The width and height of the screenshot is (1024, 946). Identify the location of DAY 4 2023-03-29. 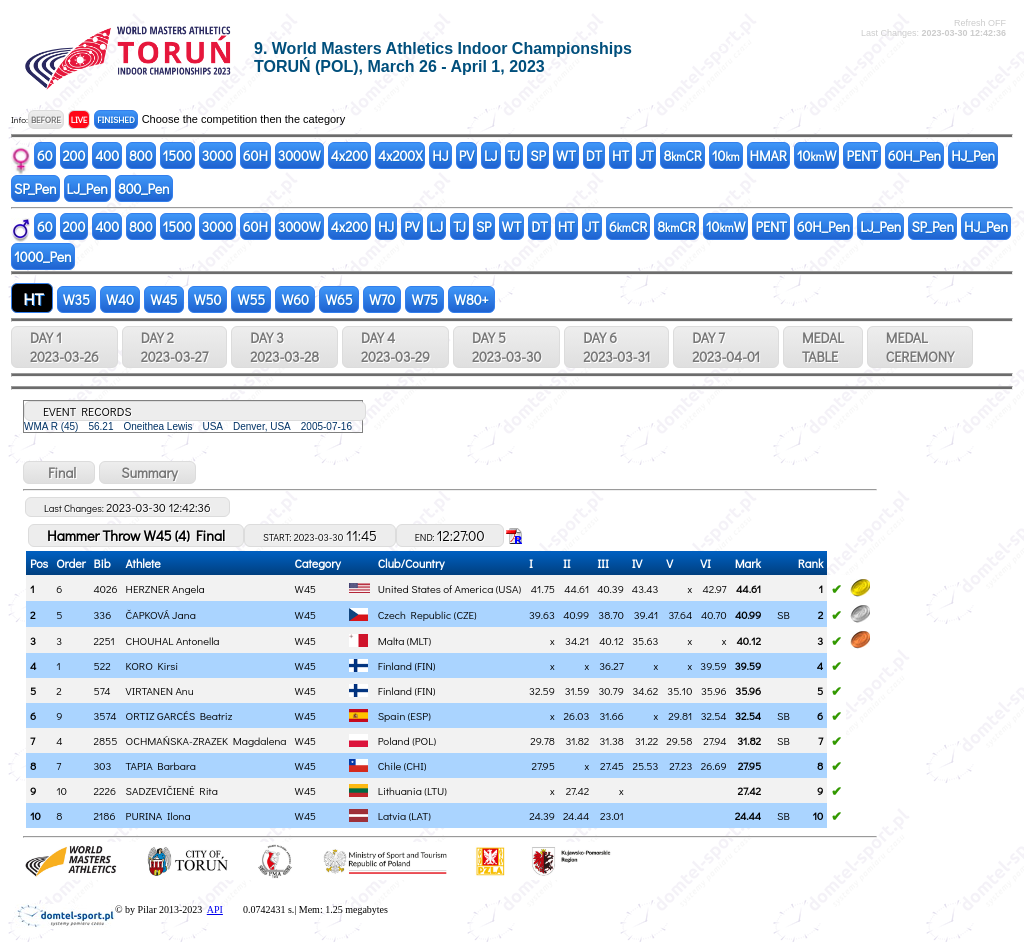
(395, 347).